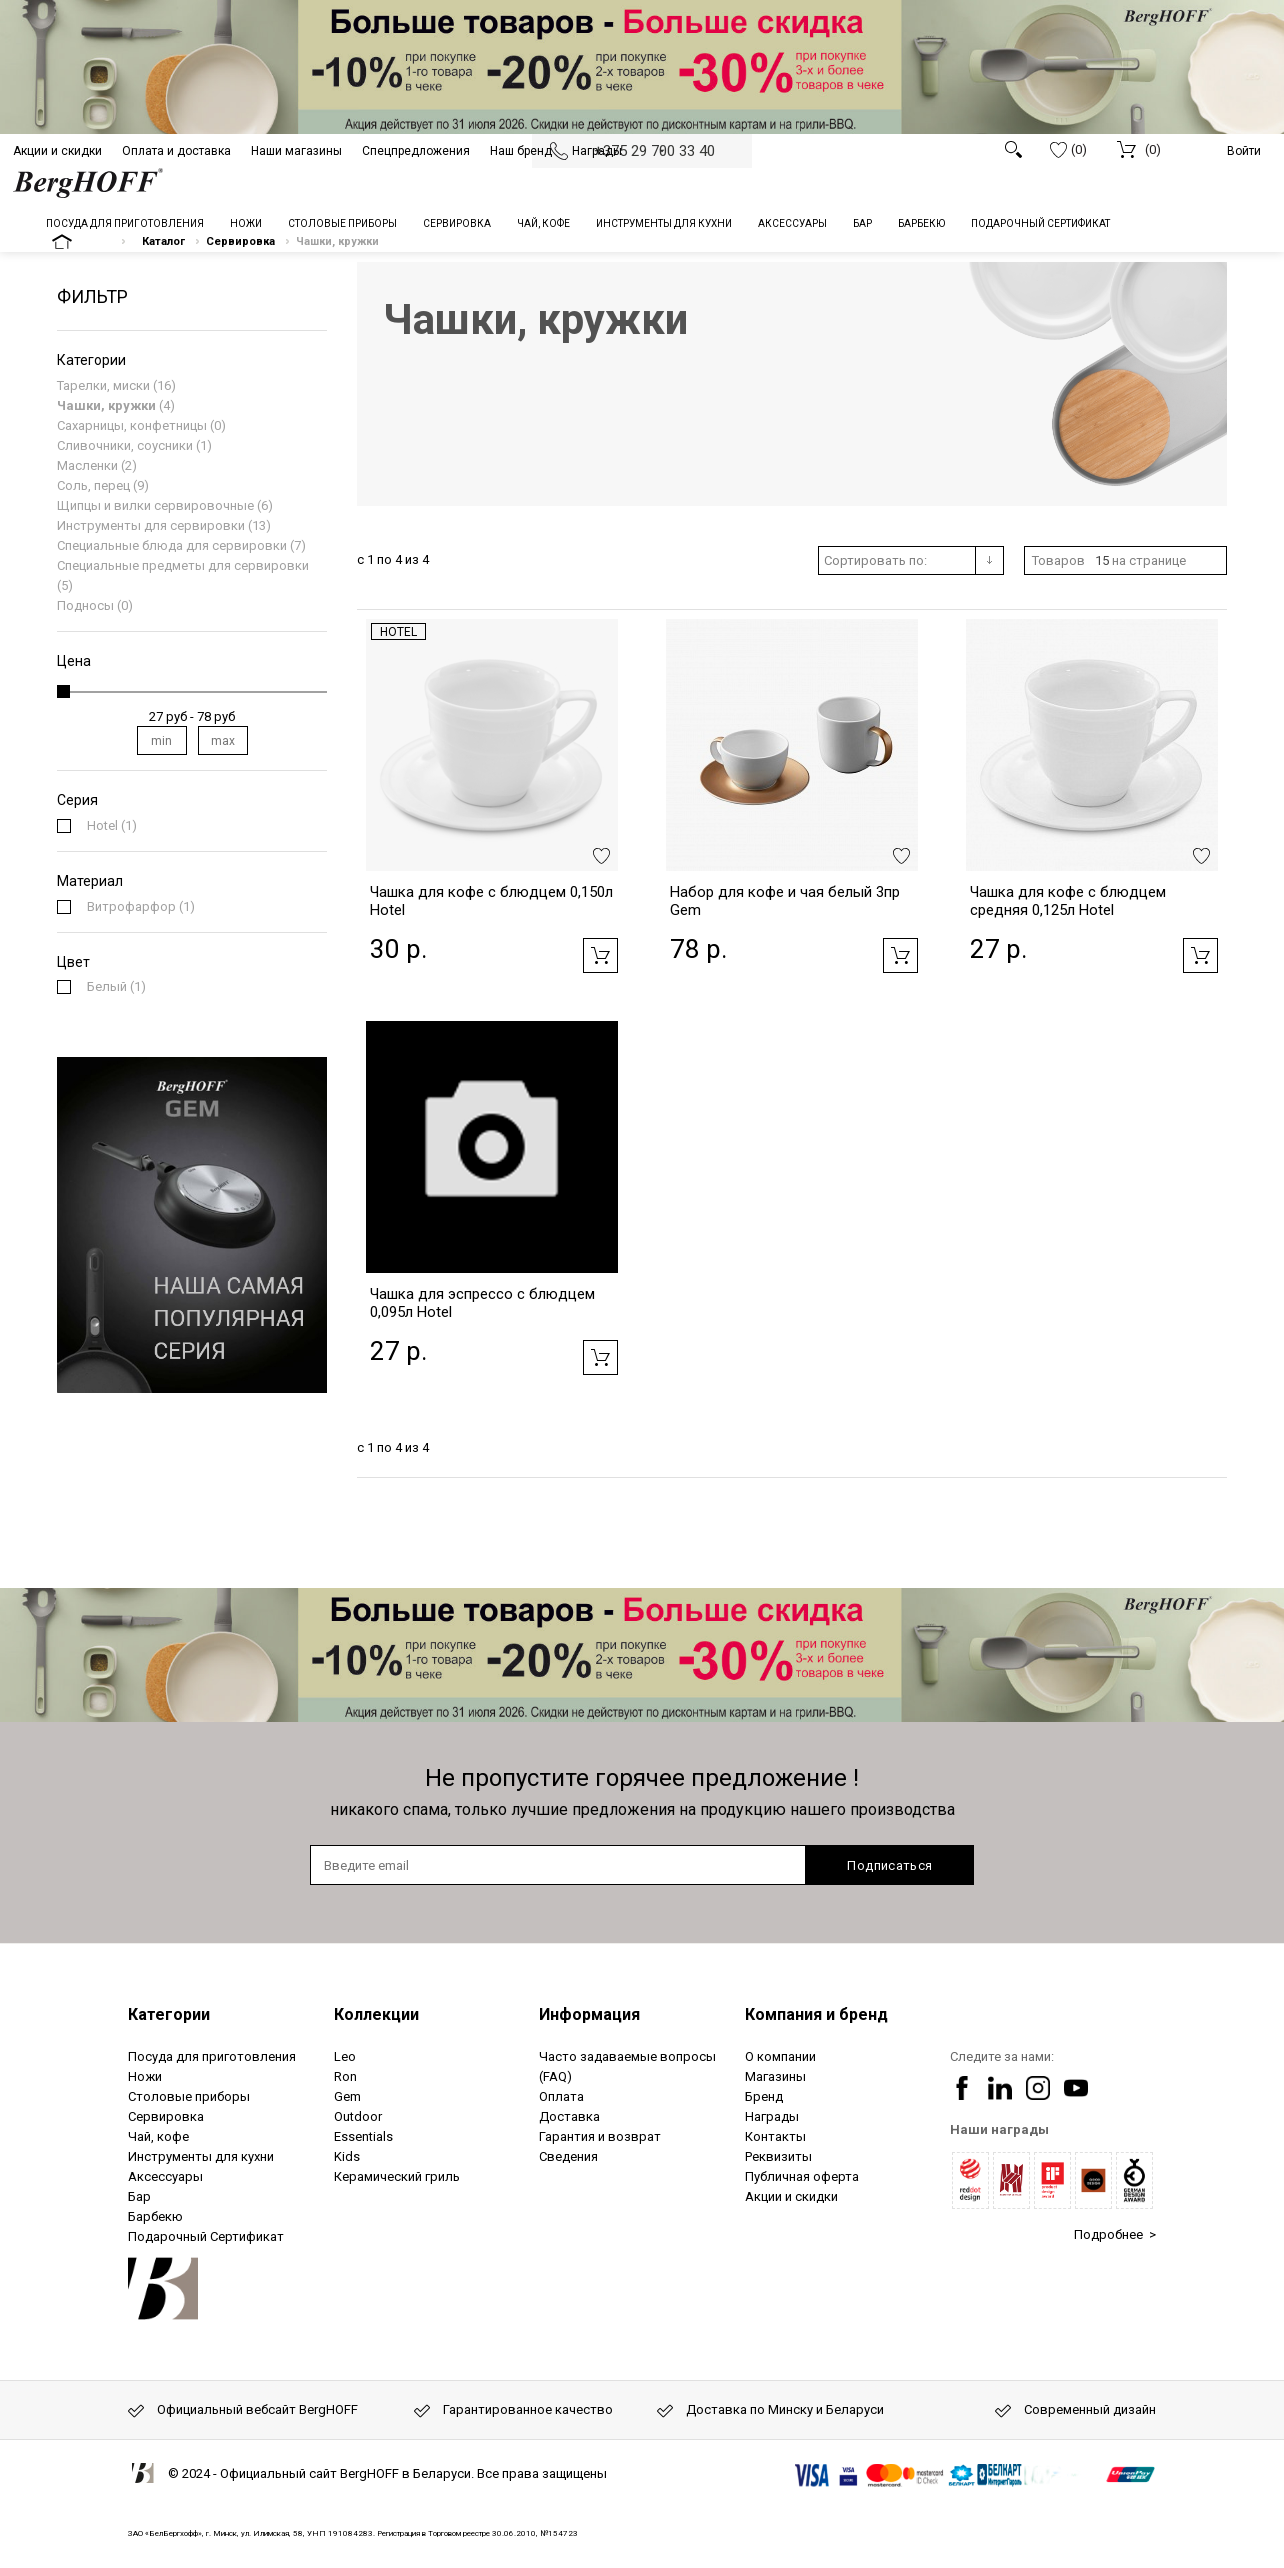 This screenshot has width=1284, height=2568. I want to click on Outdoor, so click(358, 2116).